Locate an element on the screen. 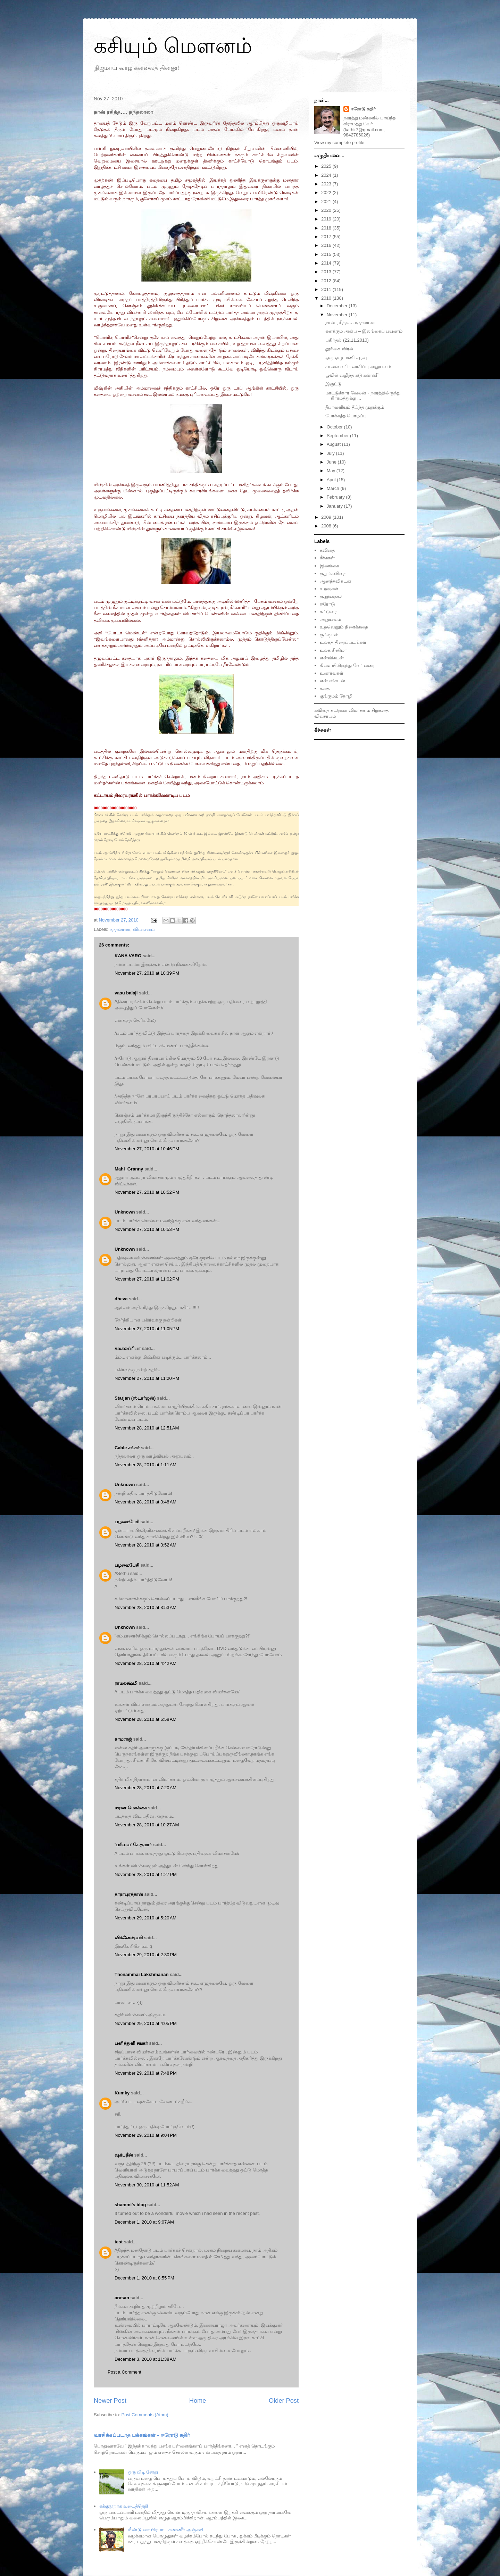 The width and height of the screenshot is (500, 2576). November 28, 2010 at 4:42 AM is located at coordinates (145, 1663).